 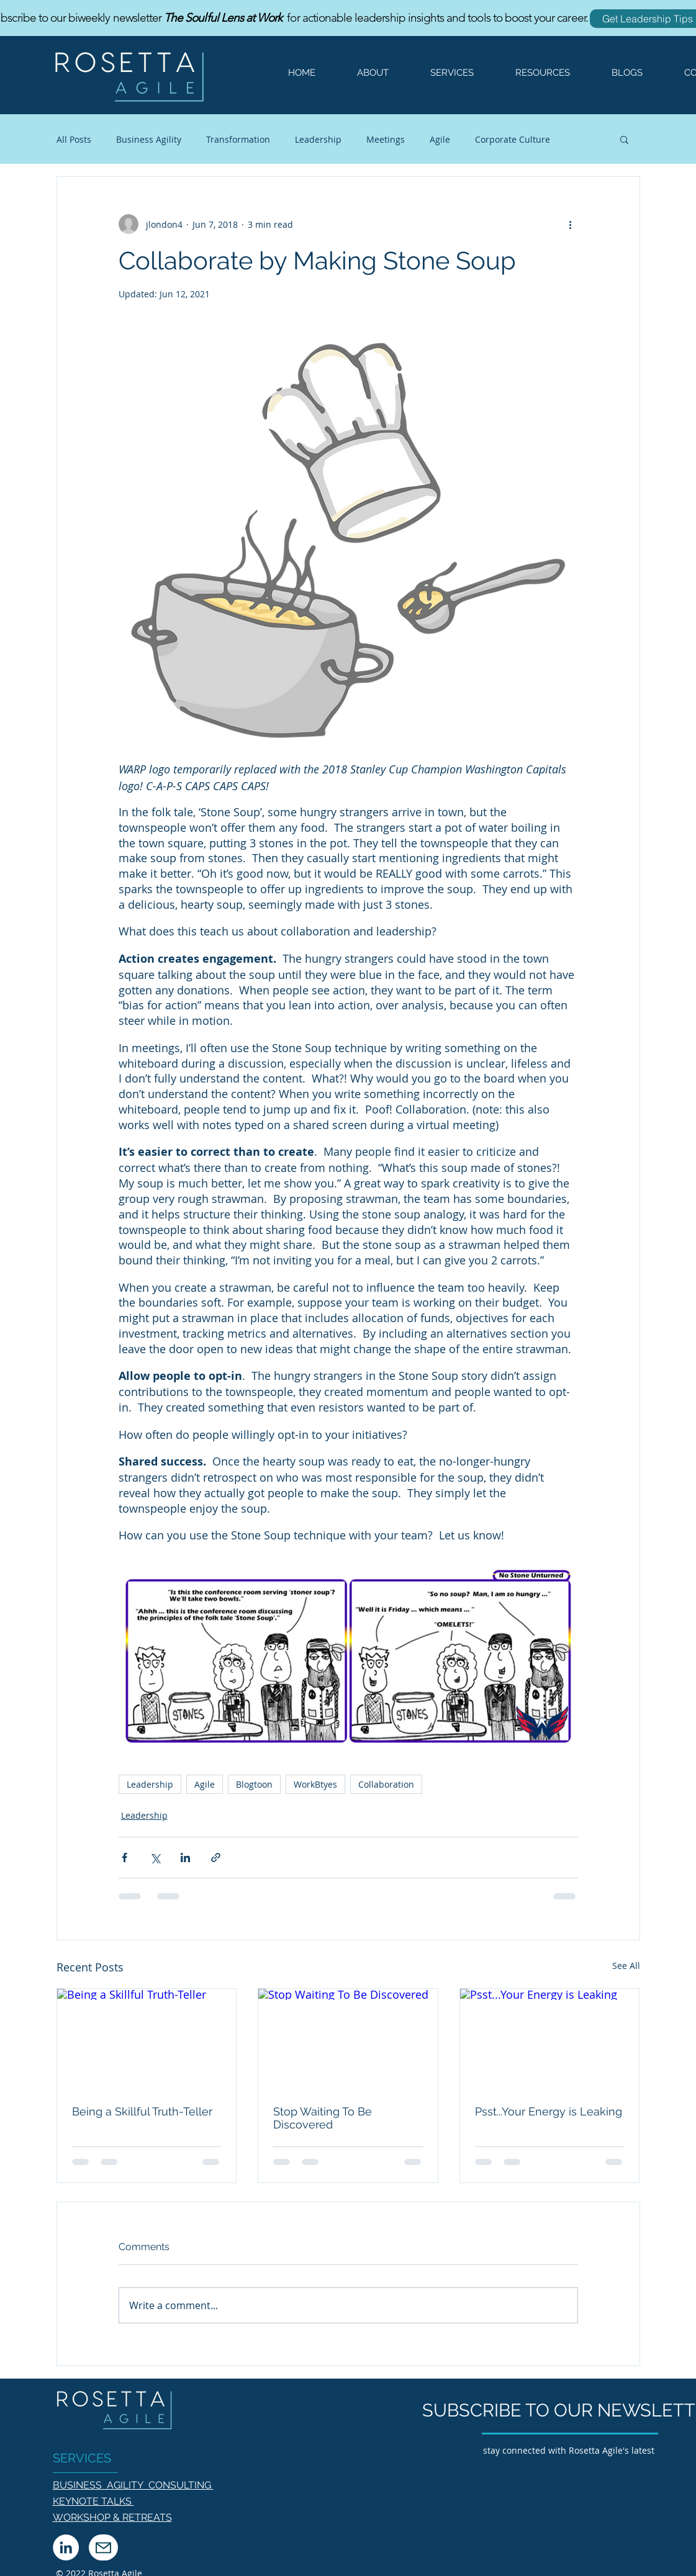 What do you see at coordinates (142, 2111) in the screenshot?
I see `Being a Skillful Truth-Teller` at bounding box center [142, 2111].